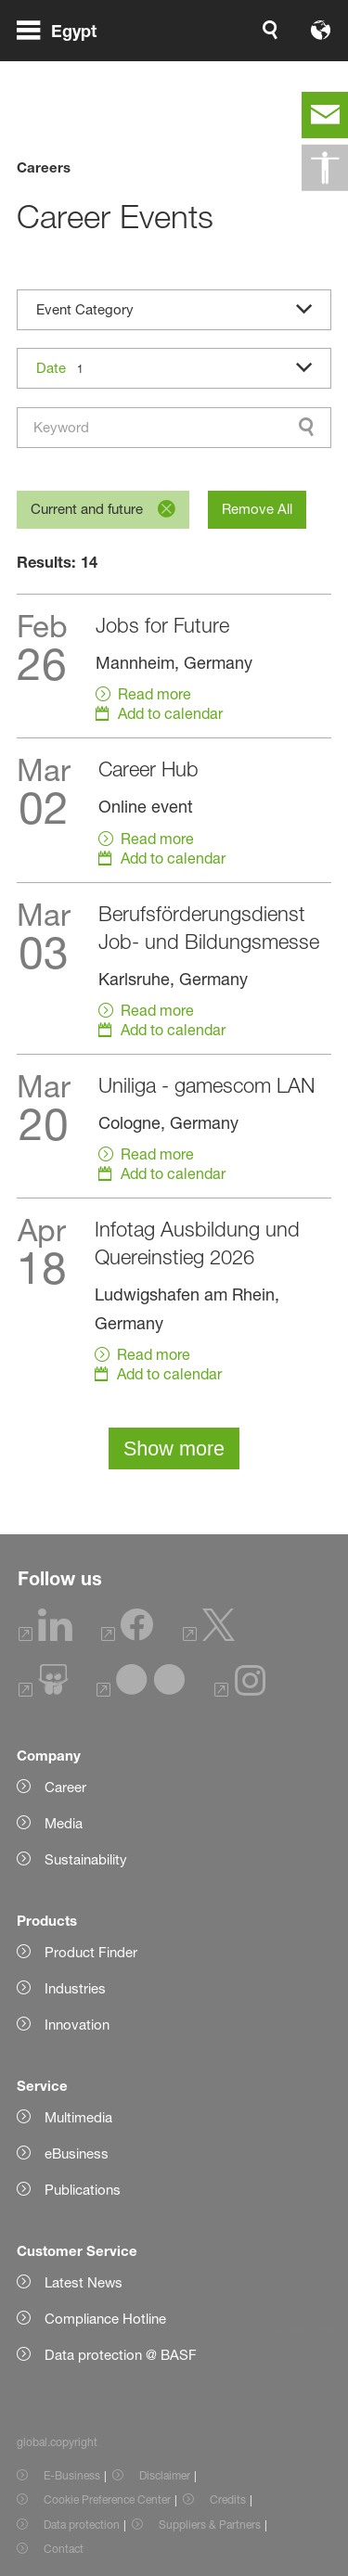 This screenshot has width=348, height=2576. I want to click on [combobox], so click(174, 427).